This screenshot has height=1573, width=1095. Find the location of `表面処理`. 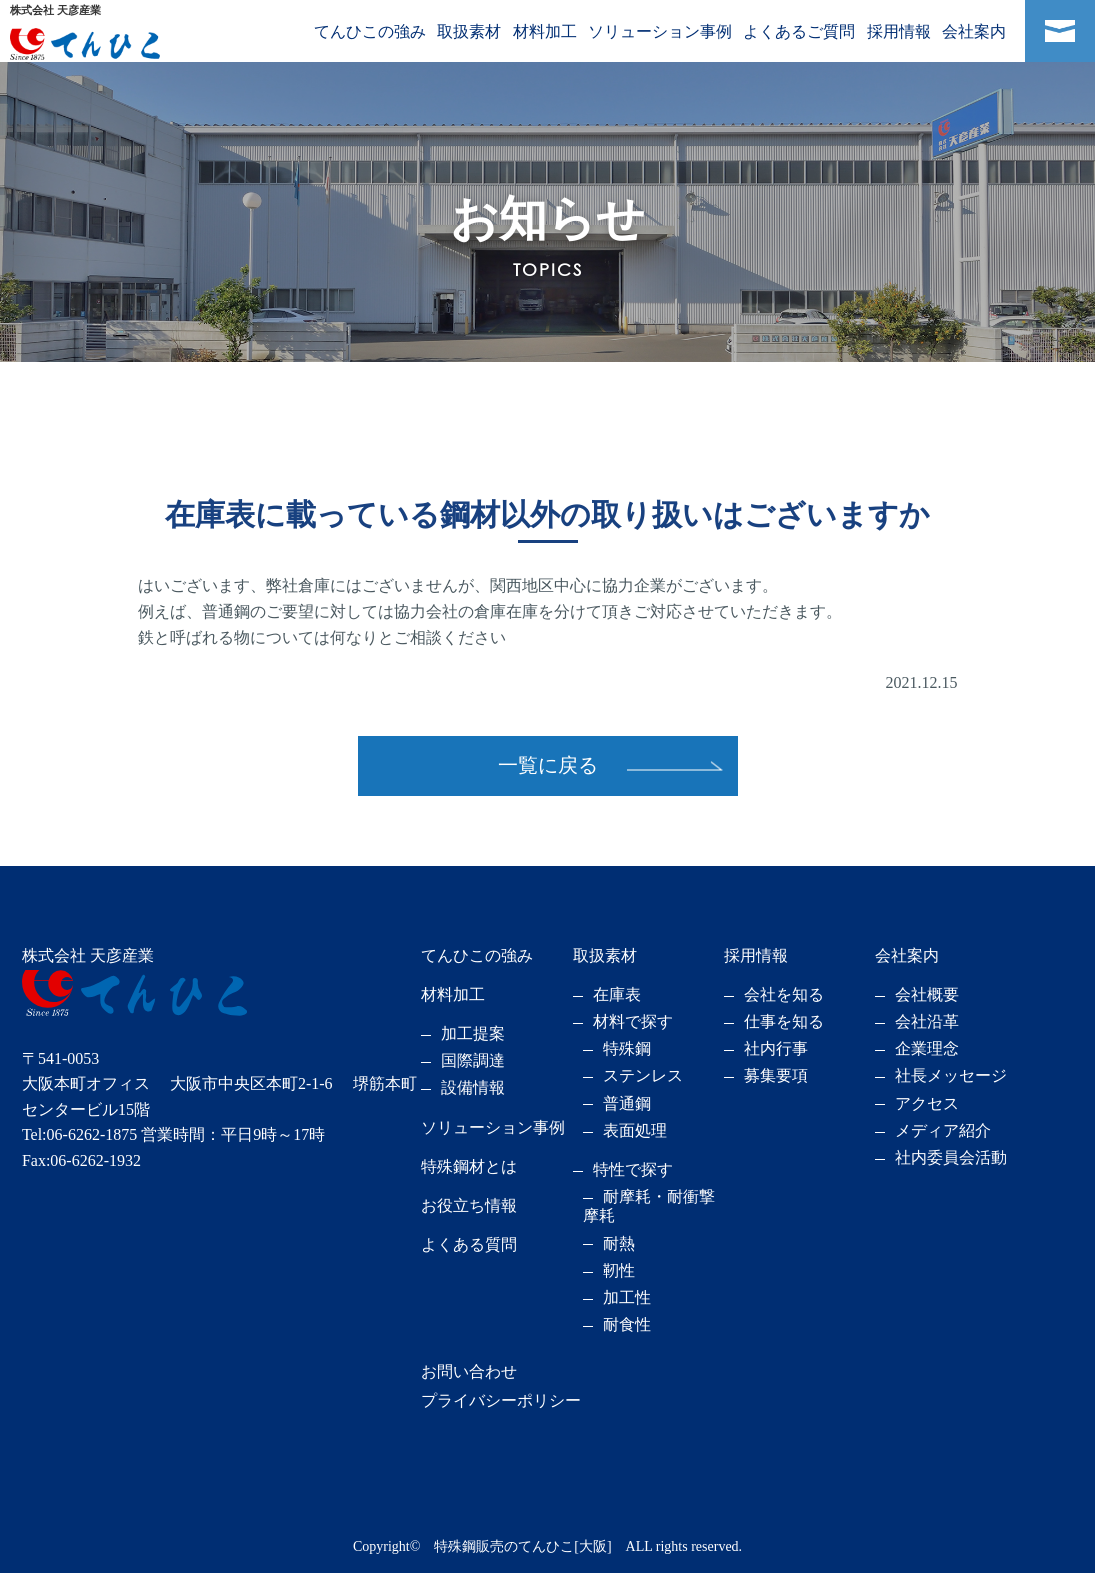

表面処理 is located at coordinates (635, 1130).